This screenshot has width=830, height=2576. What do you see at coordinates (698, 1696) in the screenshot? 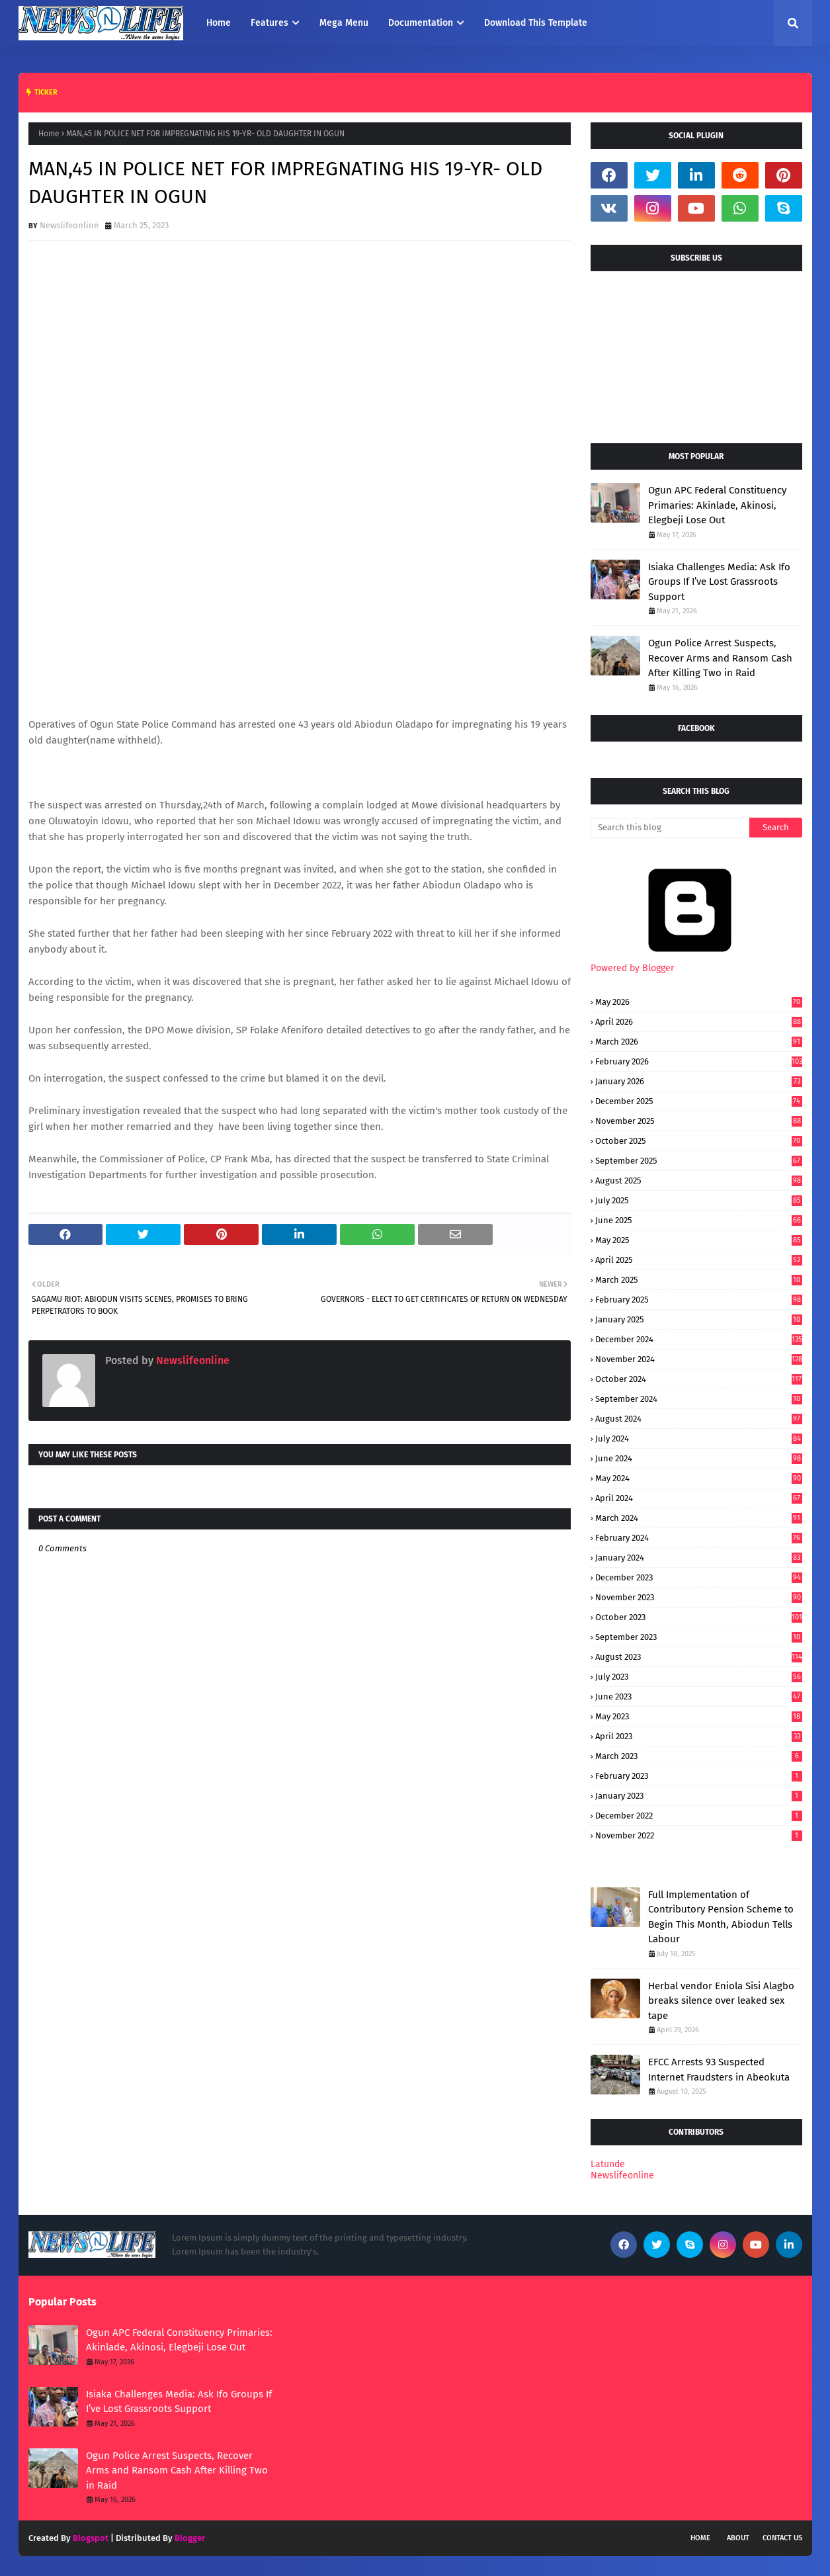
I see `June 2023` at bounding box center [698, 1696].